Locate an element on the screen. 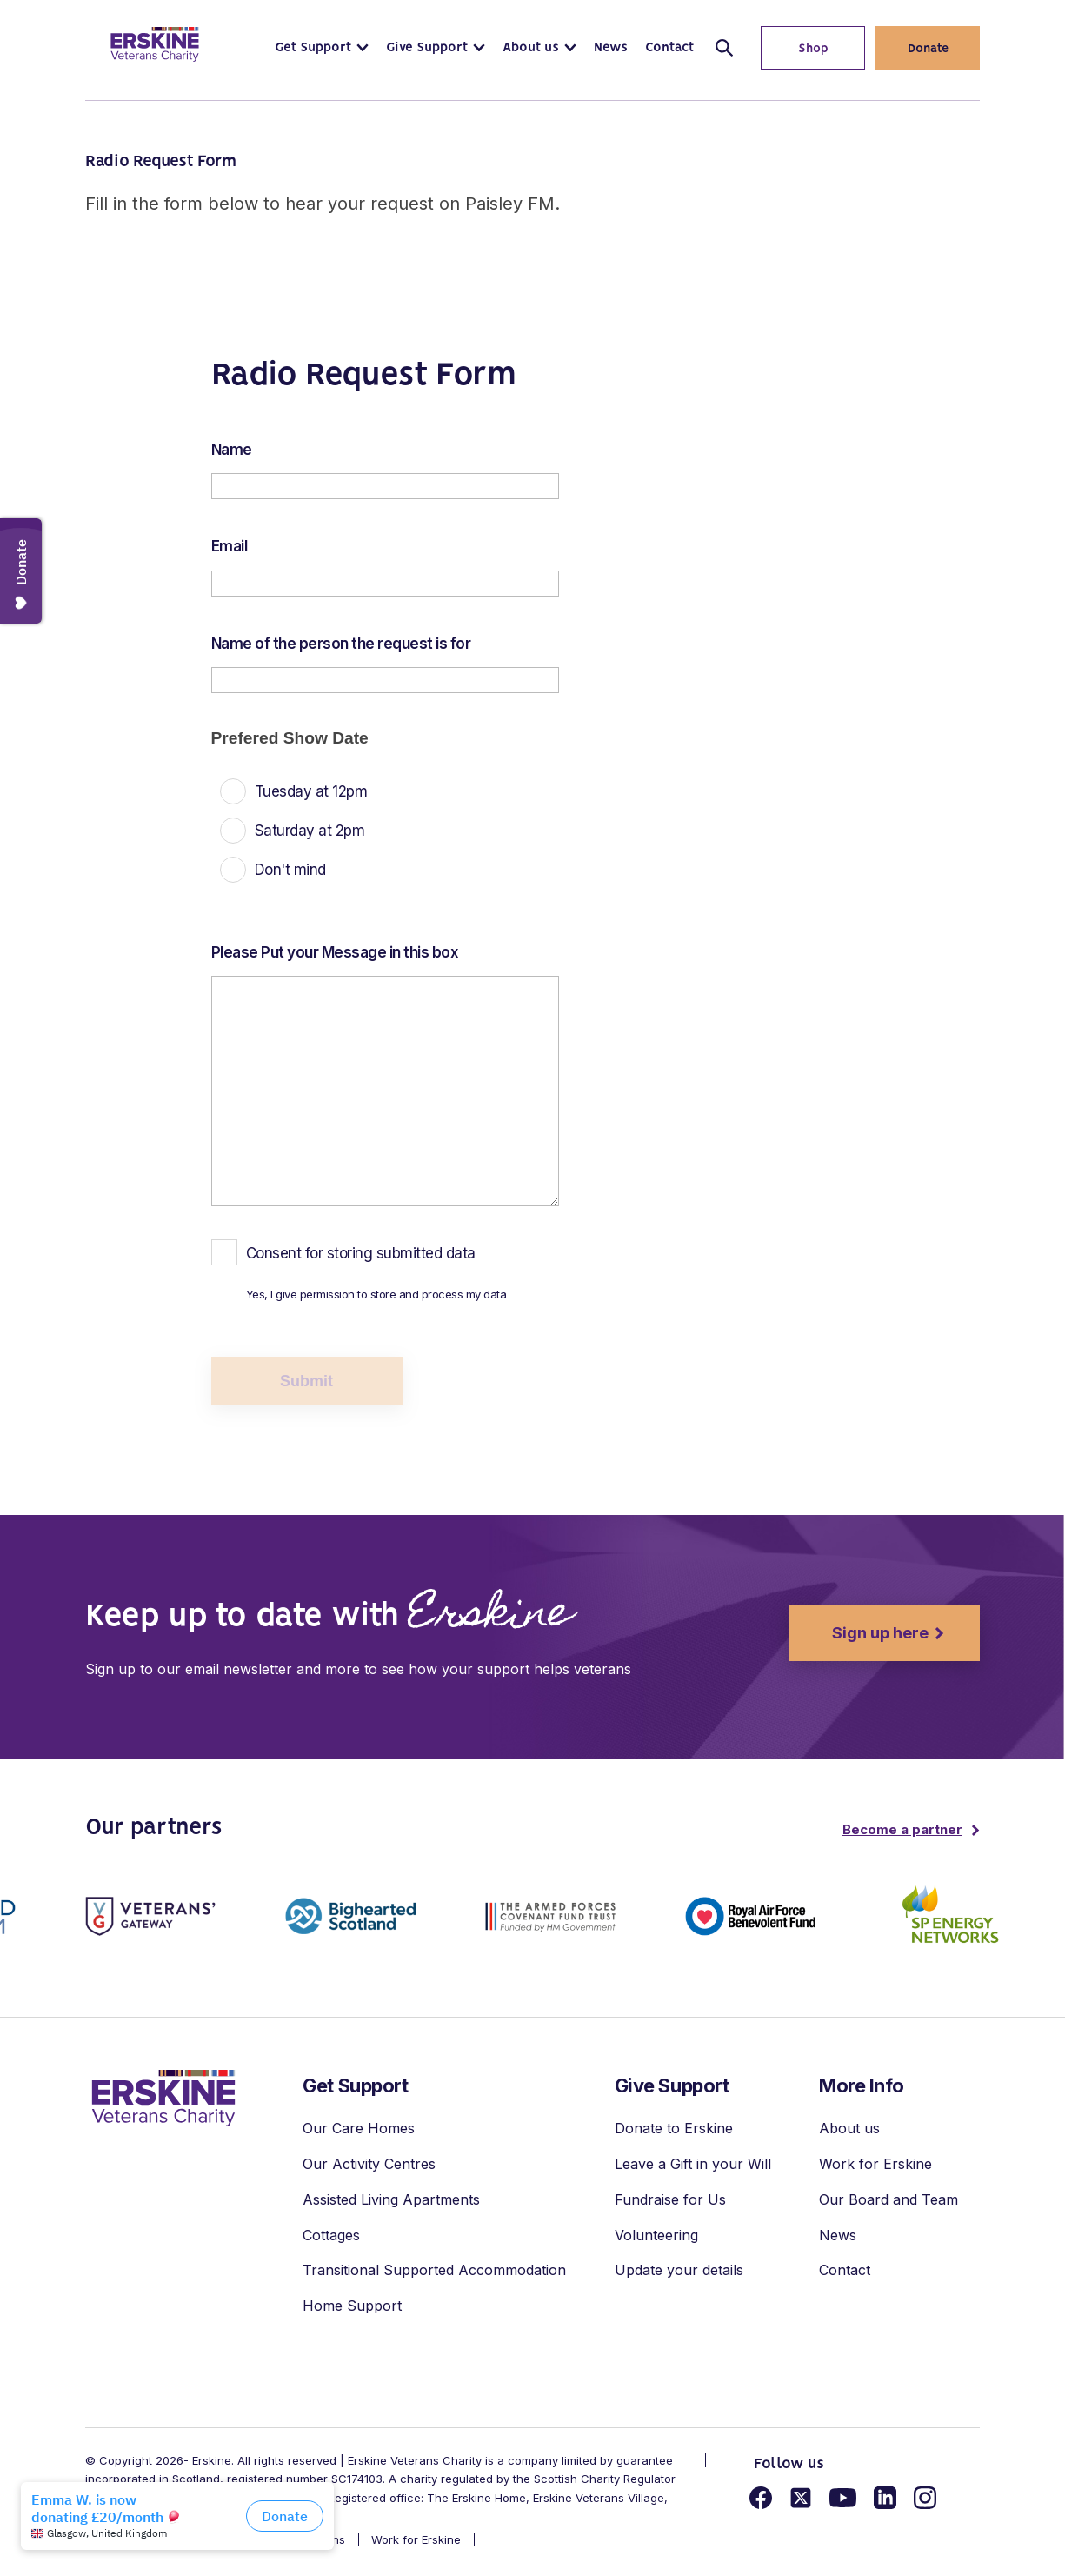  [Open/close search] is located at coordinates (724, 48).